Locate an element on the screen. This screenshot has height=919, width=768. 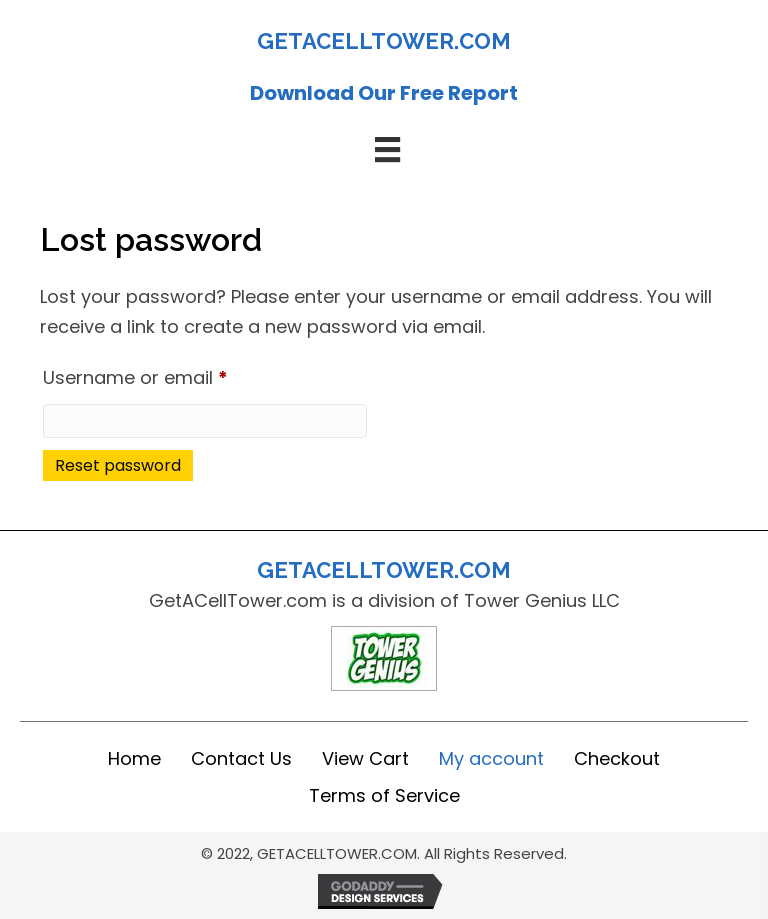
Username or email is located at coordinates (174, 375).